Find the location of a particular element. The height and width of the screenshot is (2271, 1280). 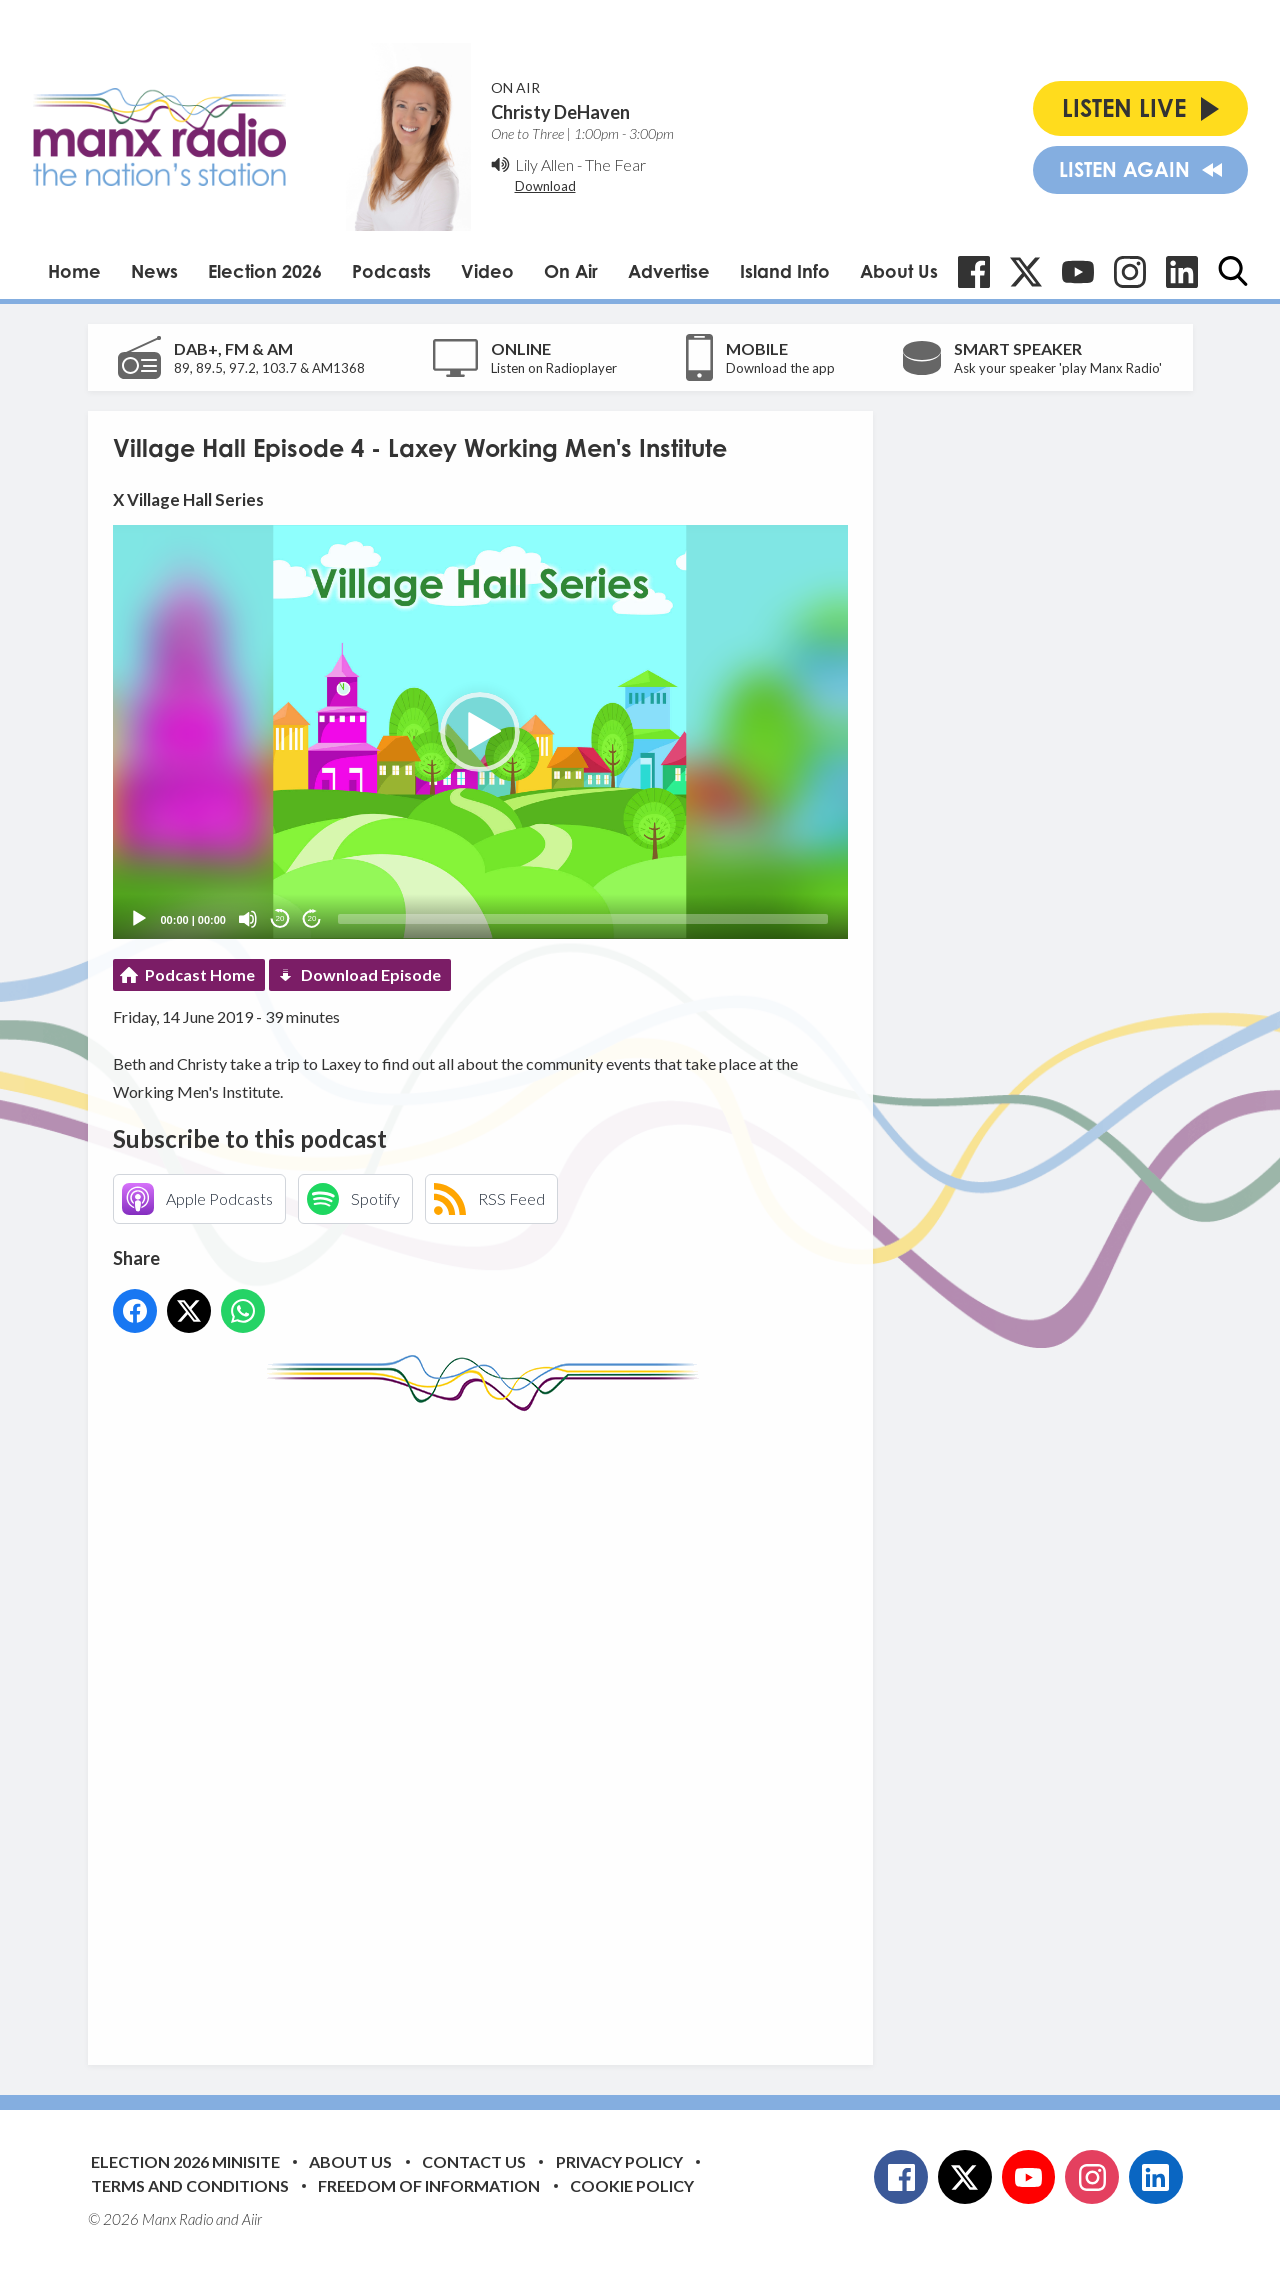

Lily Allen is located at coordinates (544, 164).